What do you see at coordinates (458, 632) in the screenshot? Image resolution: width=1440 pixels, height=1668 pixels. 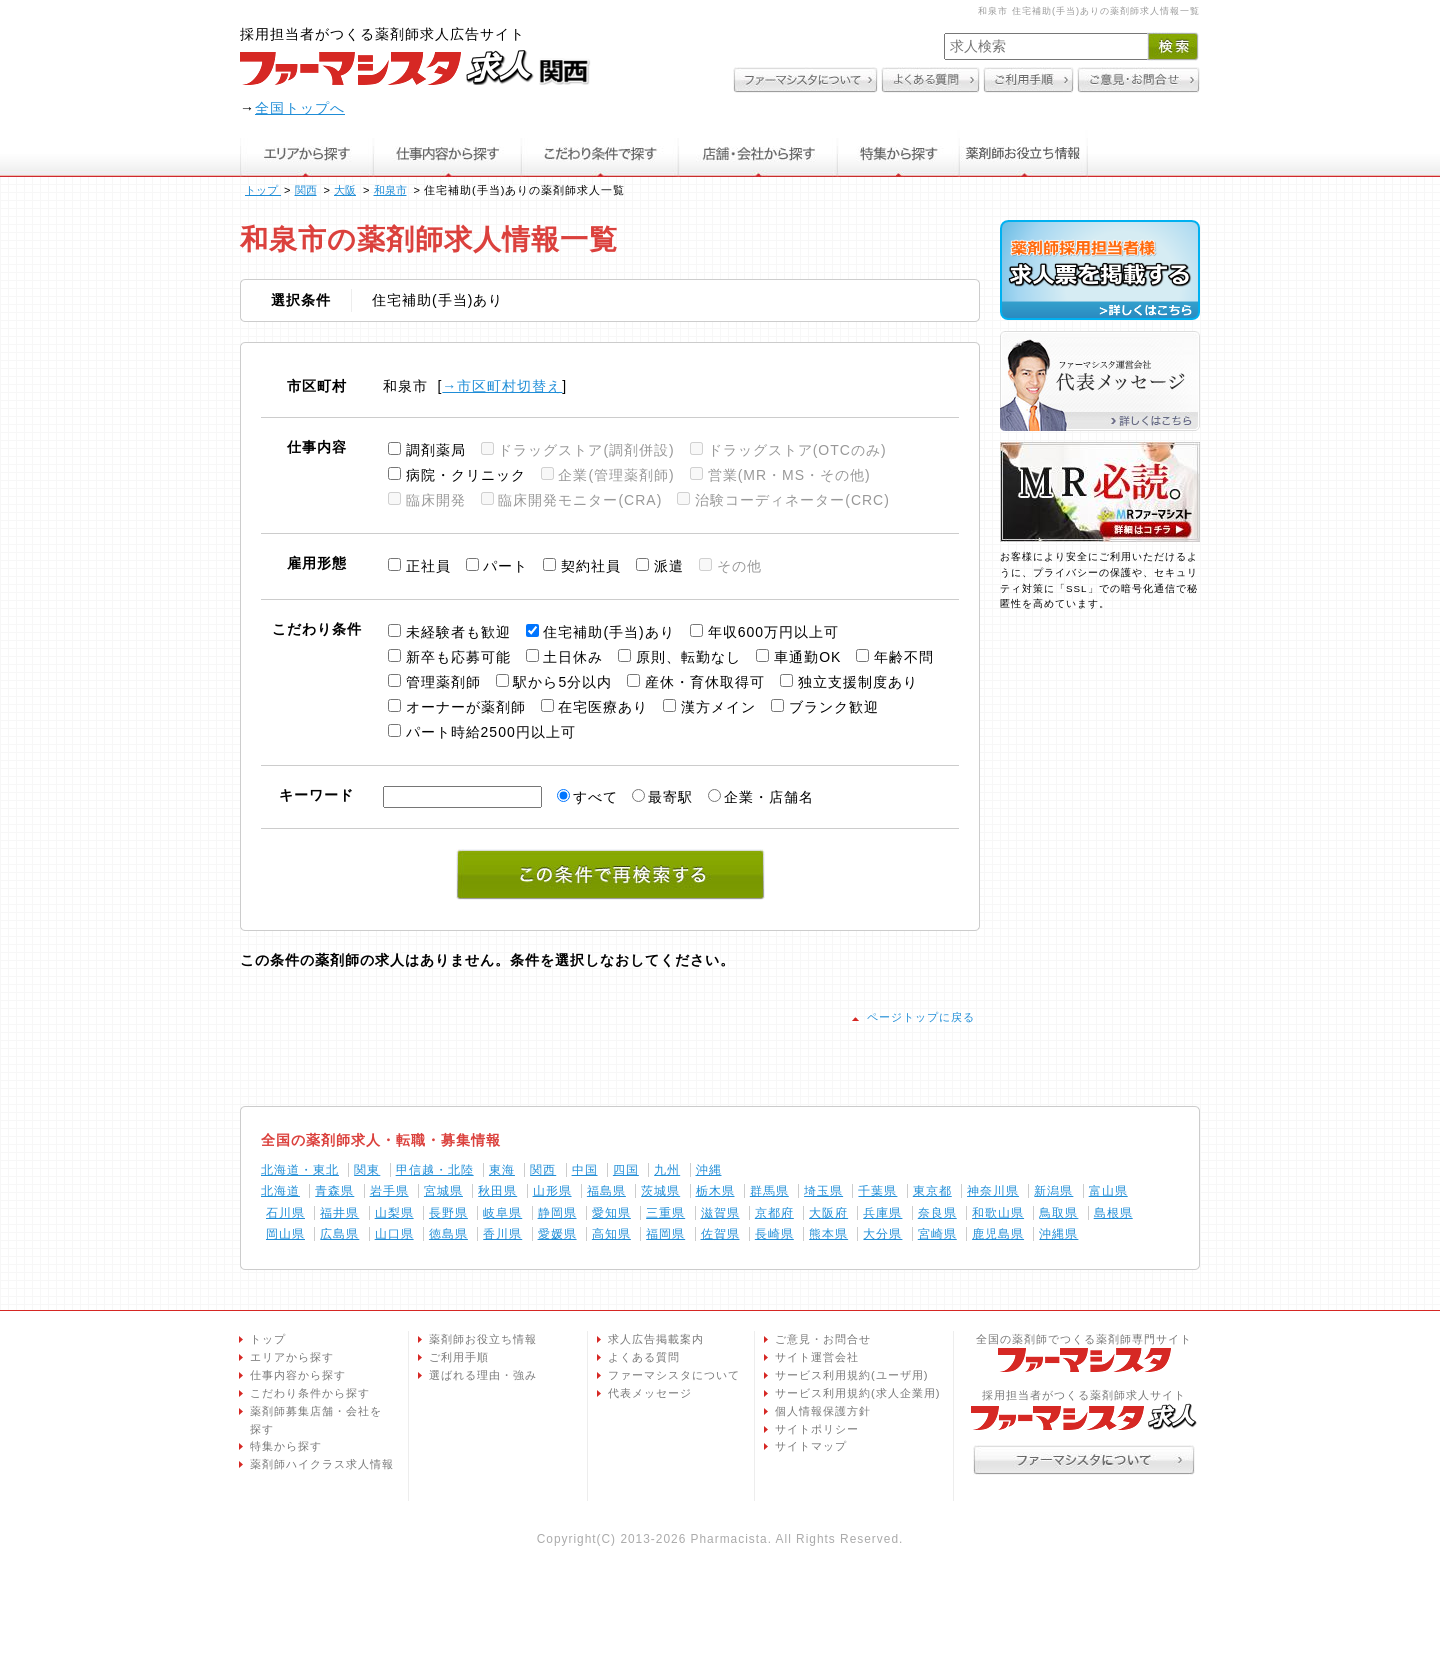 I see `未経験者も歓迎` at bounding box center [458, 632].